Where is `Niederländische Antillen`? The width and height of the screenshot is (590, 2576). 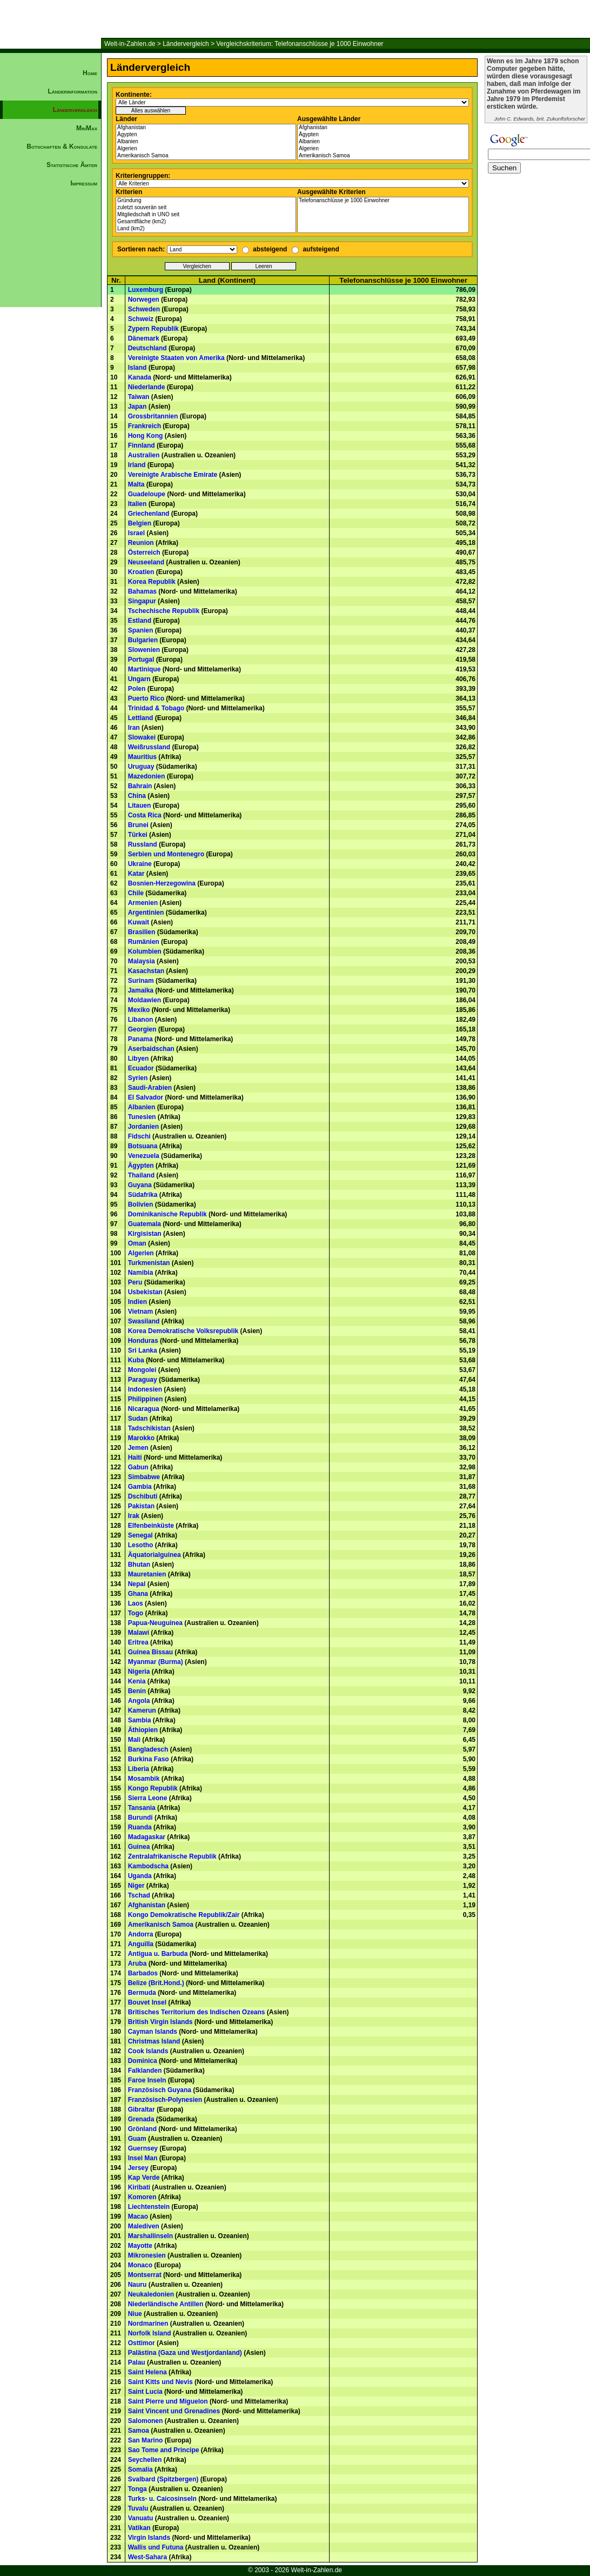 Niederländische Antillen is located at coordinates (166, 2304).